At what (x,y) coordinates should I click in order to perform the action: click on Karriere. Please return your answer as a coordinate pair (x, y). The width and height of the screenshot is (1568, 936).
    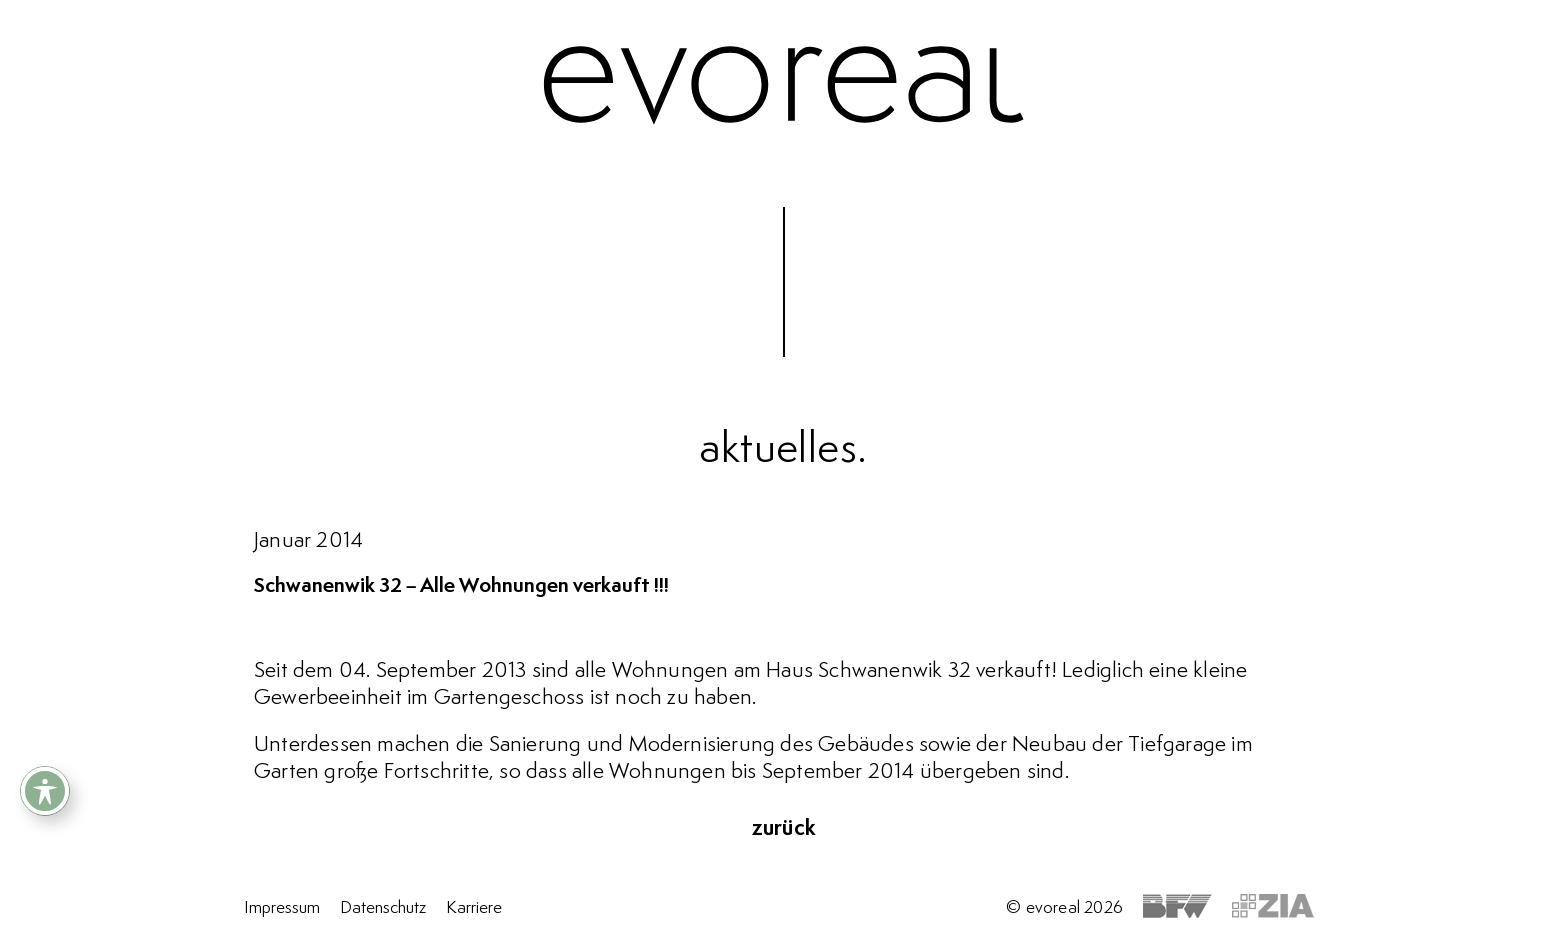
    Looking at the image, I should click on (474, 908).